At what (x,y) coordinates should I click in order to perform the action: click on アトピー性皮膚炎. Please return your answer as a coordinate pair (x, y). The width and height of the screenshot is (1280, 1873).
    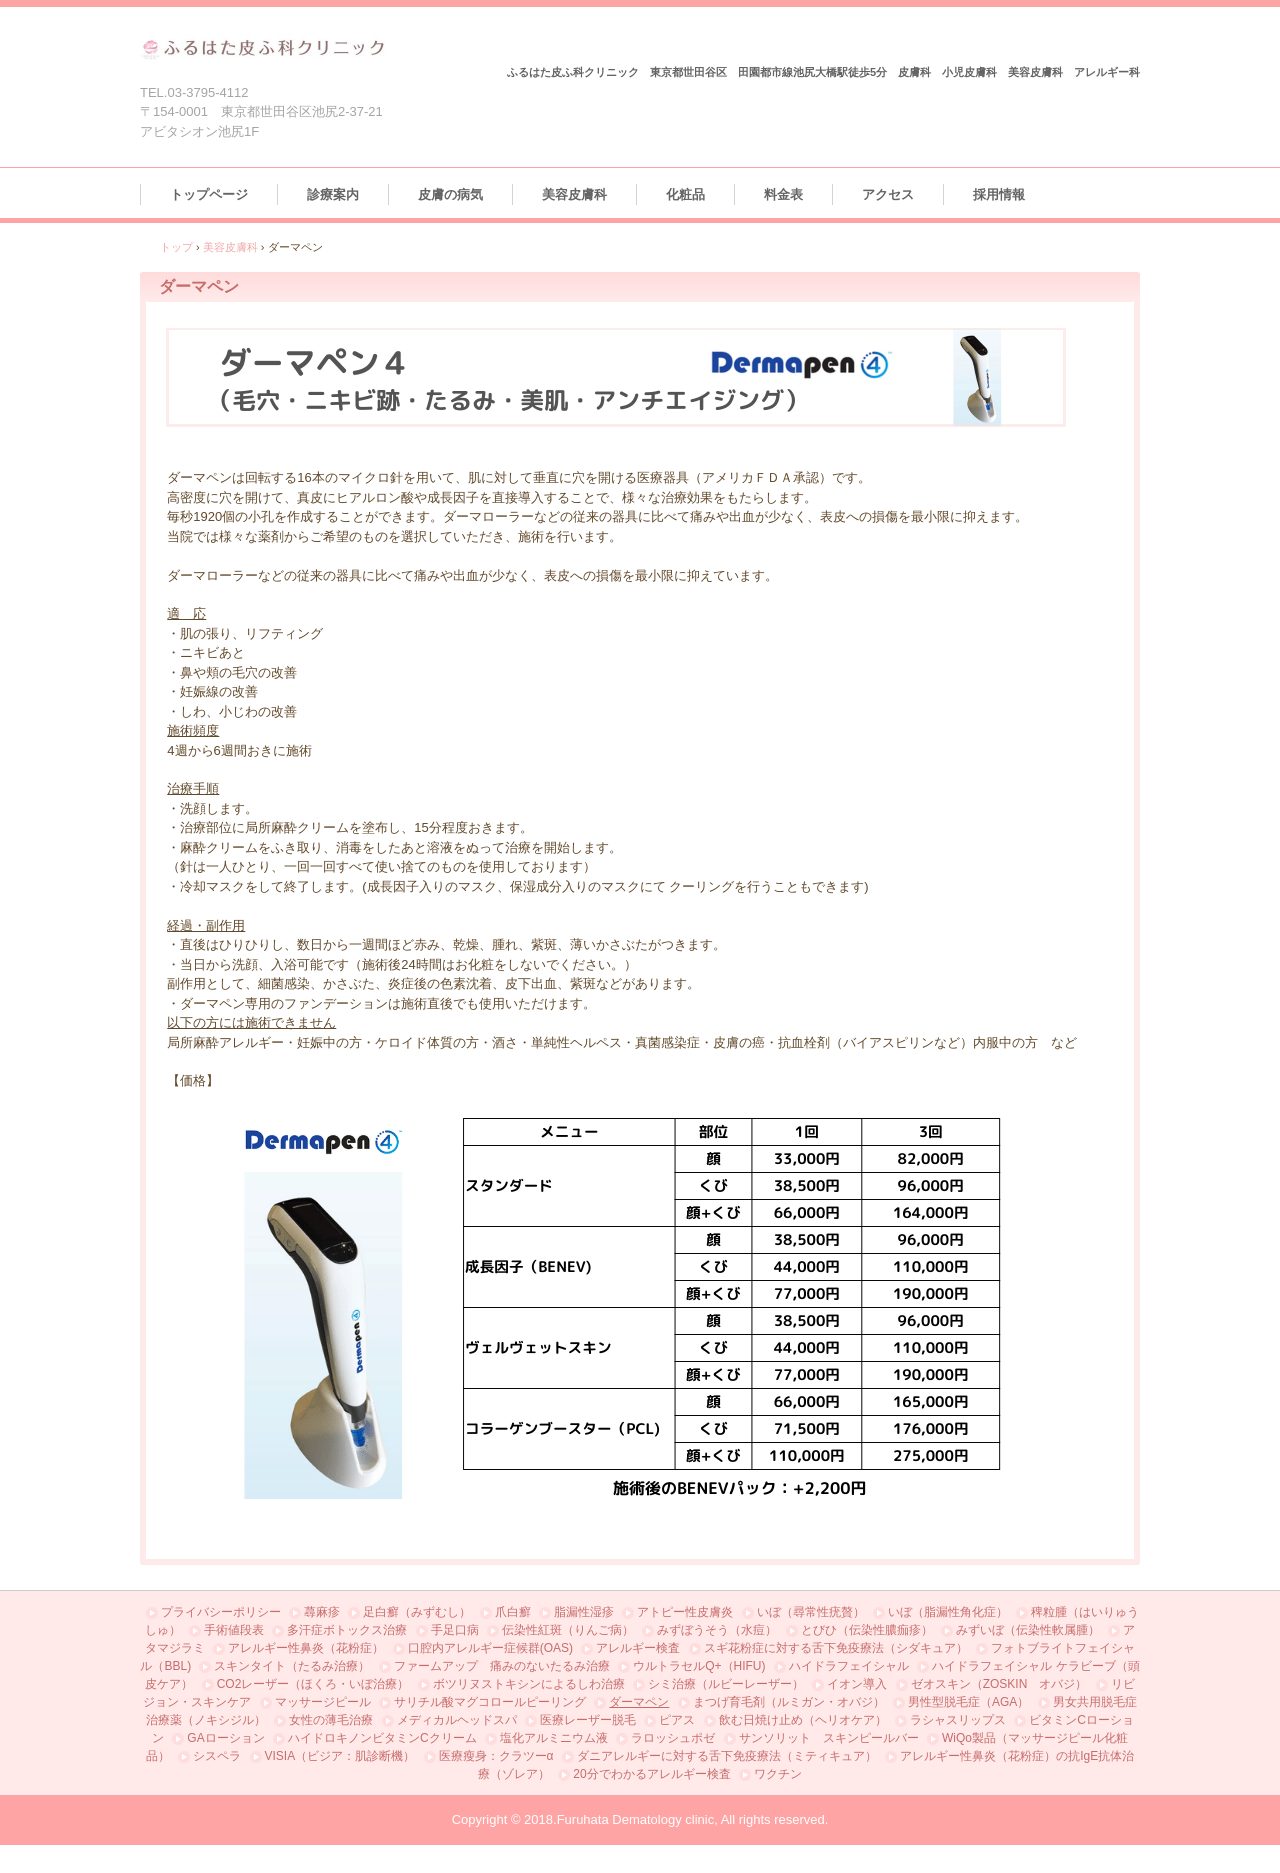
    Looking at the image, I should click on (685, 1612).